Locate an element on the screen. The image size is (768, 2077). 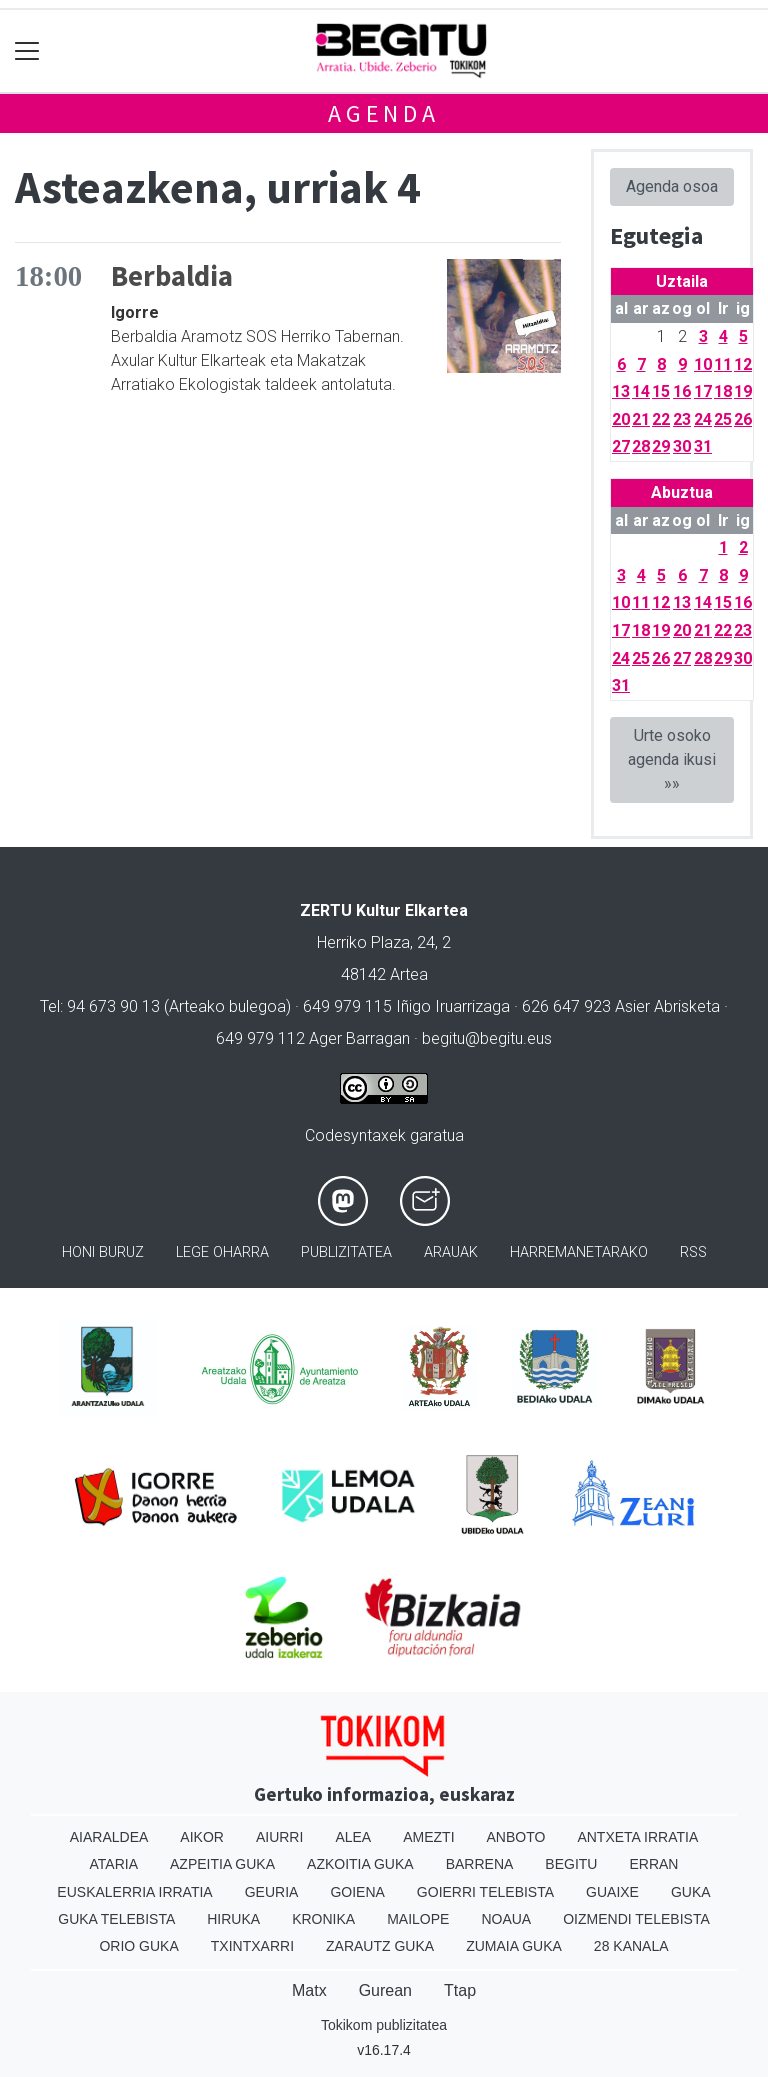
Orio Guka is located at coordinates (138, 1946).